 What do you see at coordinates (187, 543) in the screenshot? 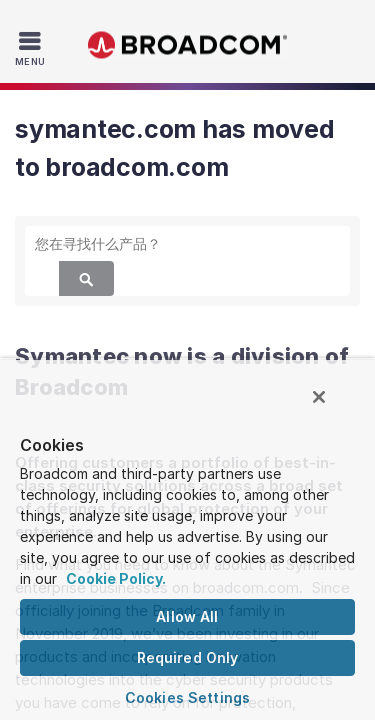
I see `[region]` at bounding box center [187, 543].